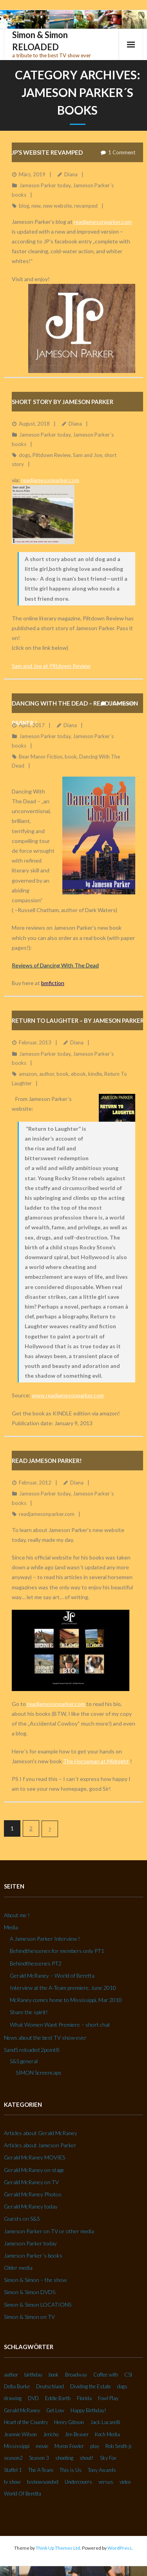  Describe the element at coordinates (39, 2072) in the screenshot. I see `SIMON Screencaps` at that location.